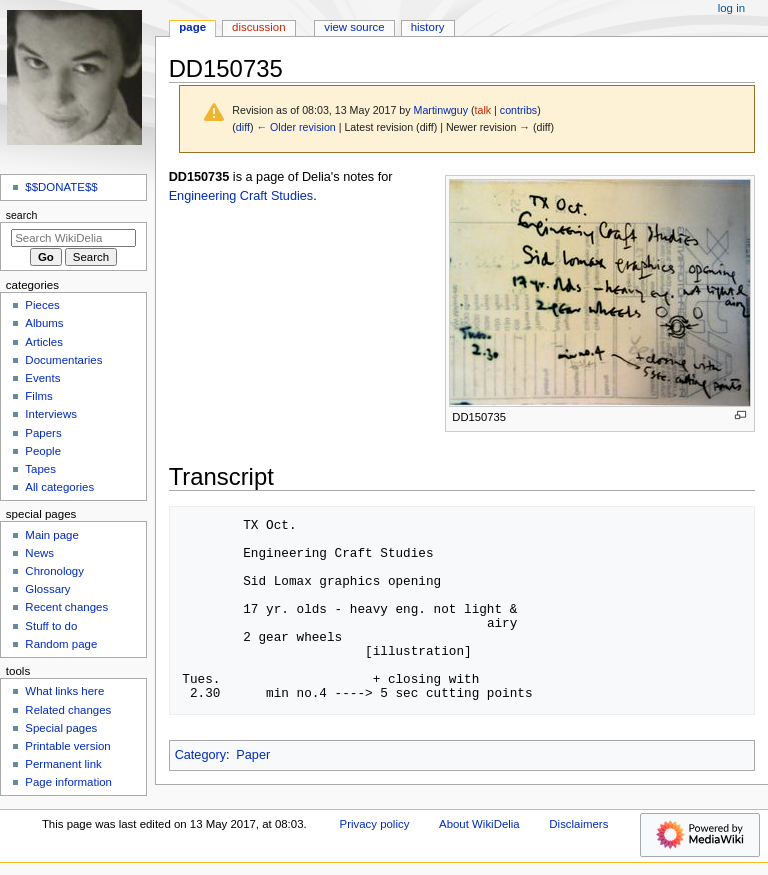 This screenshot has width=768, height=875. What do you see at coordinates (258, 27) in the screenshot?
I see `Discussion` at bounding box center [258, 27].